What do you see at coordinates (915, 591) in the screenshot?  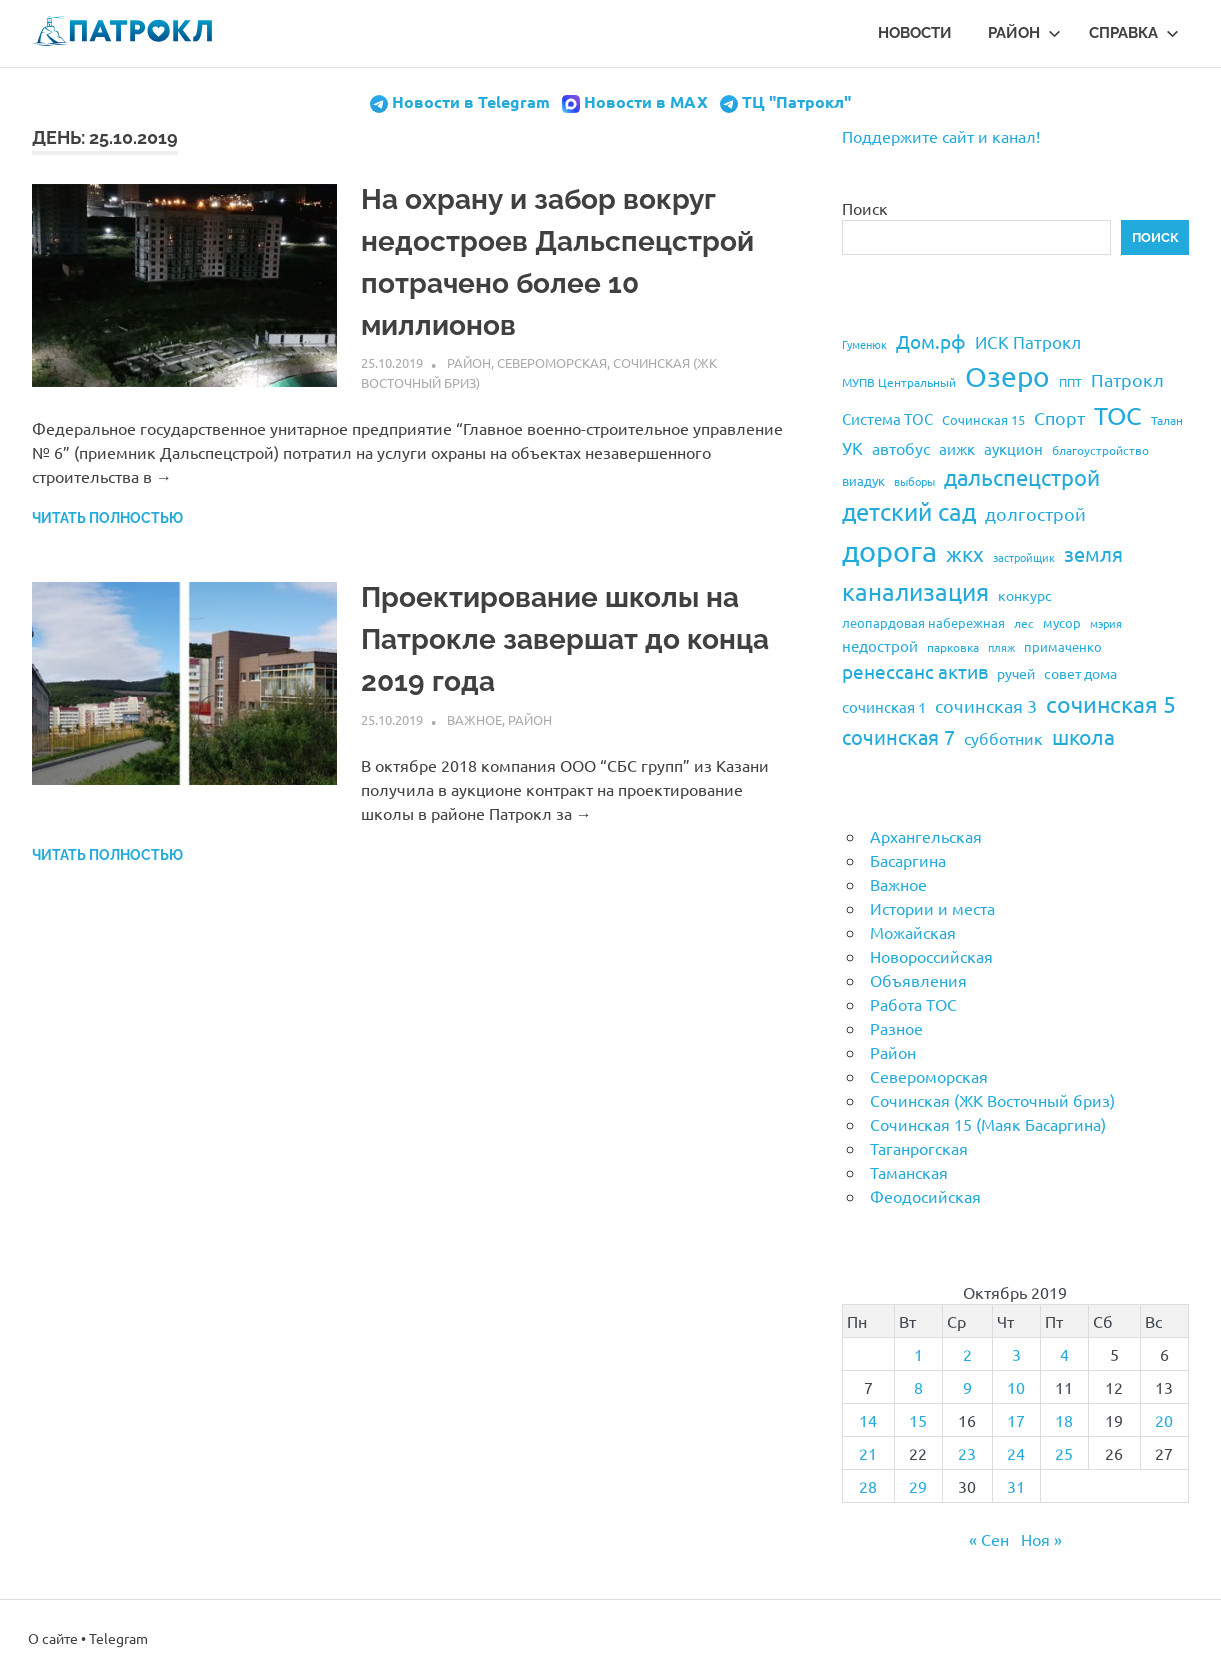 I see `канализация [канализация (75 элементов)]` at bounding box center [915, 591].